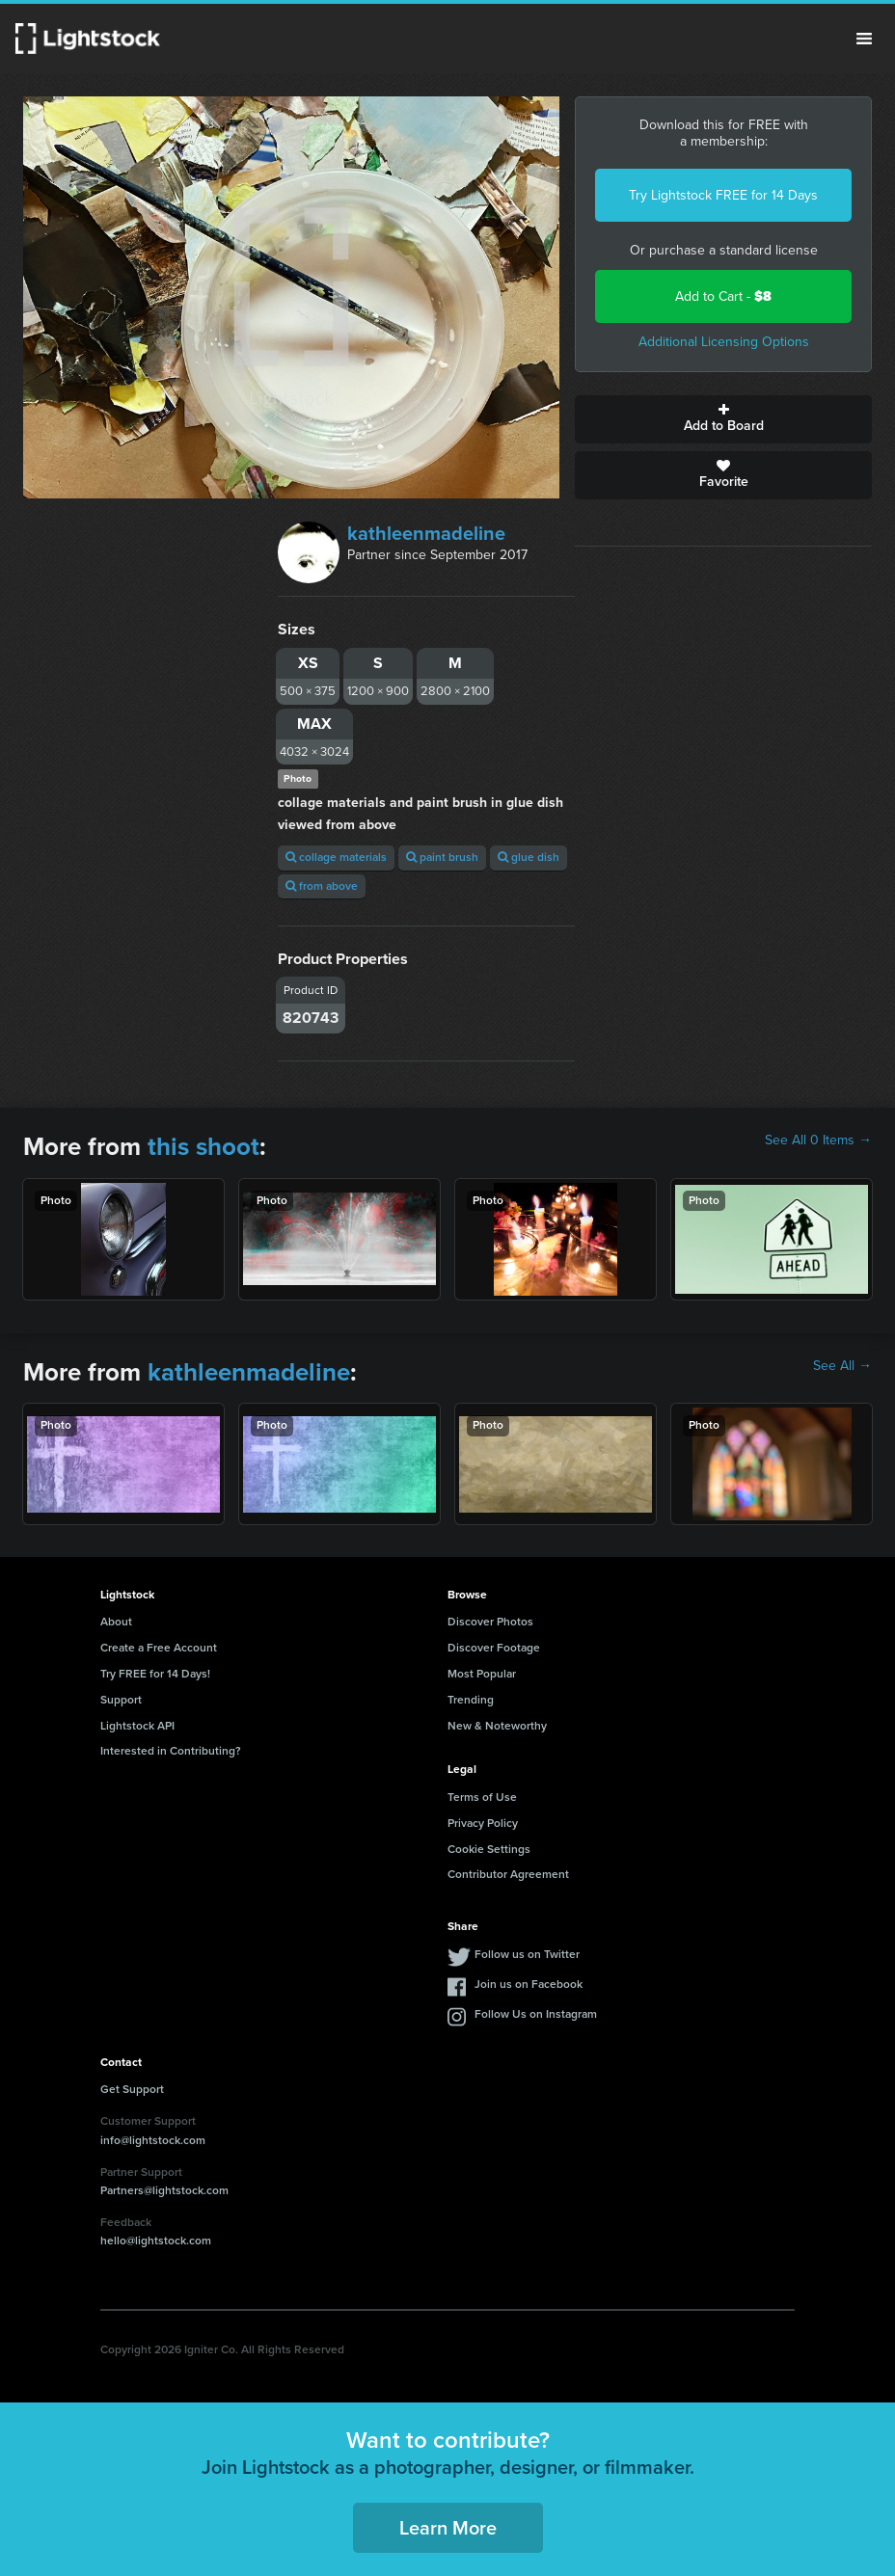 Image resolution: width=895 pixels, height=2576 pixels. I want to click on hello@lightstock.com, so click(155, 2240).